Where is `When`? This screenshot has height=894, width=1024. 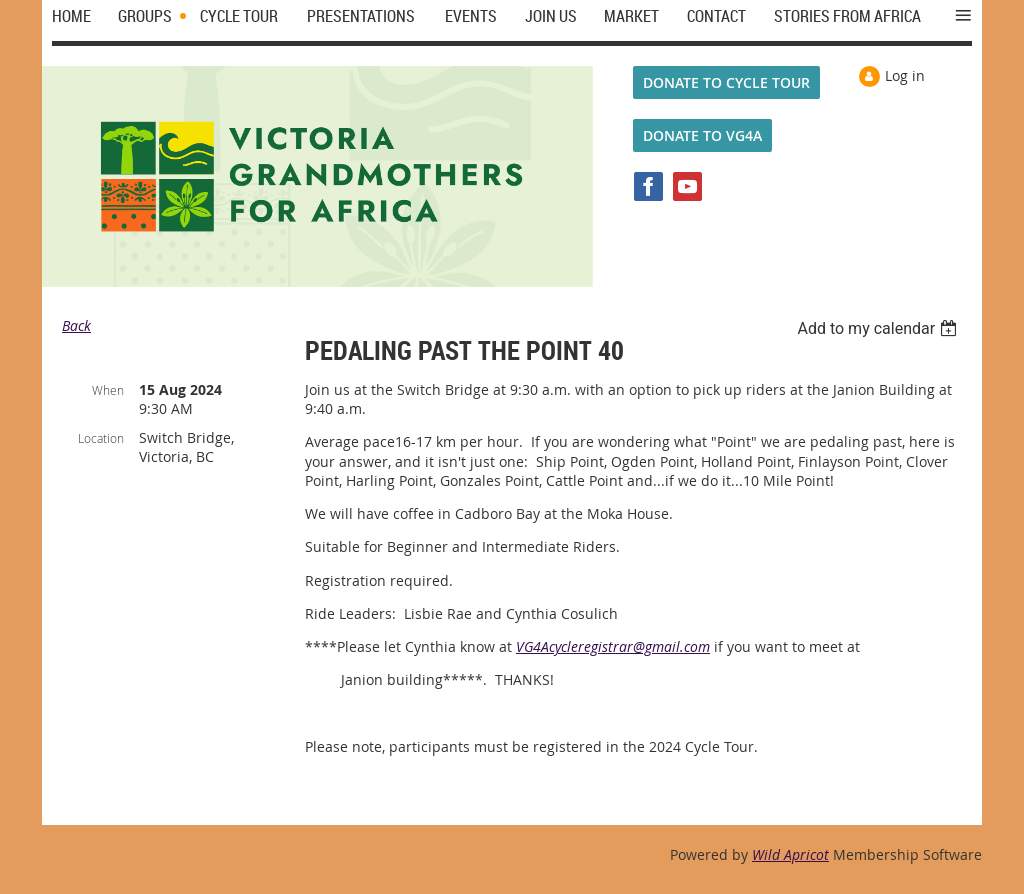 When is located at coordinates (108, 390).